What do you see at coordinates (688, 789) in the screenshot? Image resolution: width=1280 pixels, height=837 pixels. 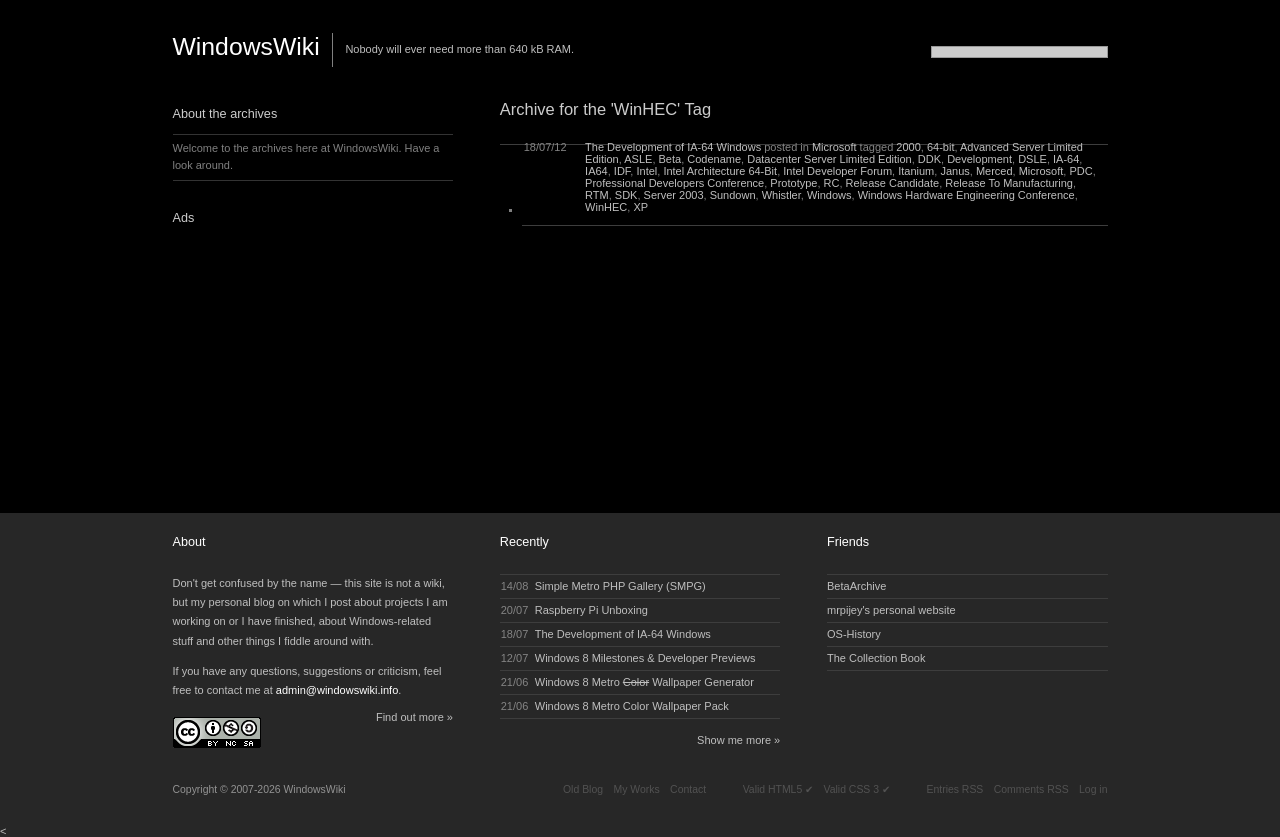 I see `Contact` at bounding box center [688, 789].